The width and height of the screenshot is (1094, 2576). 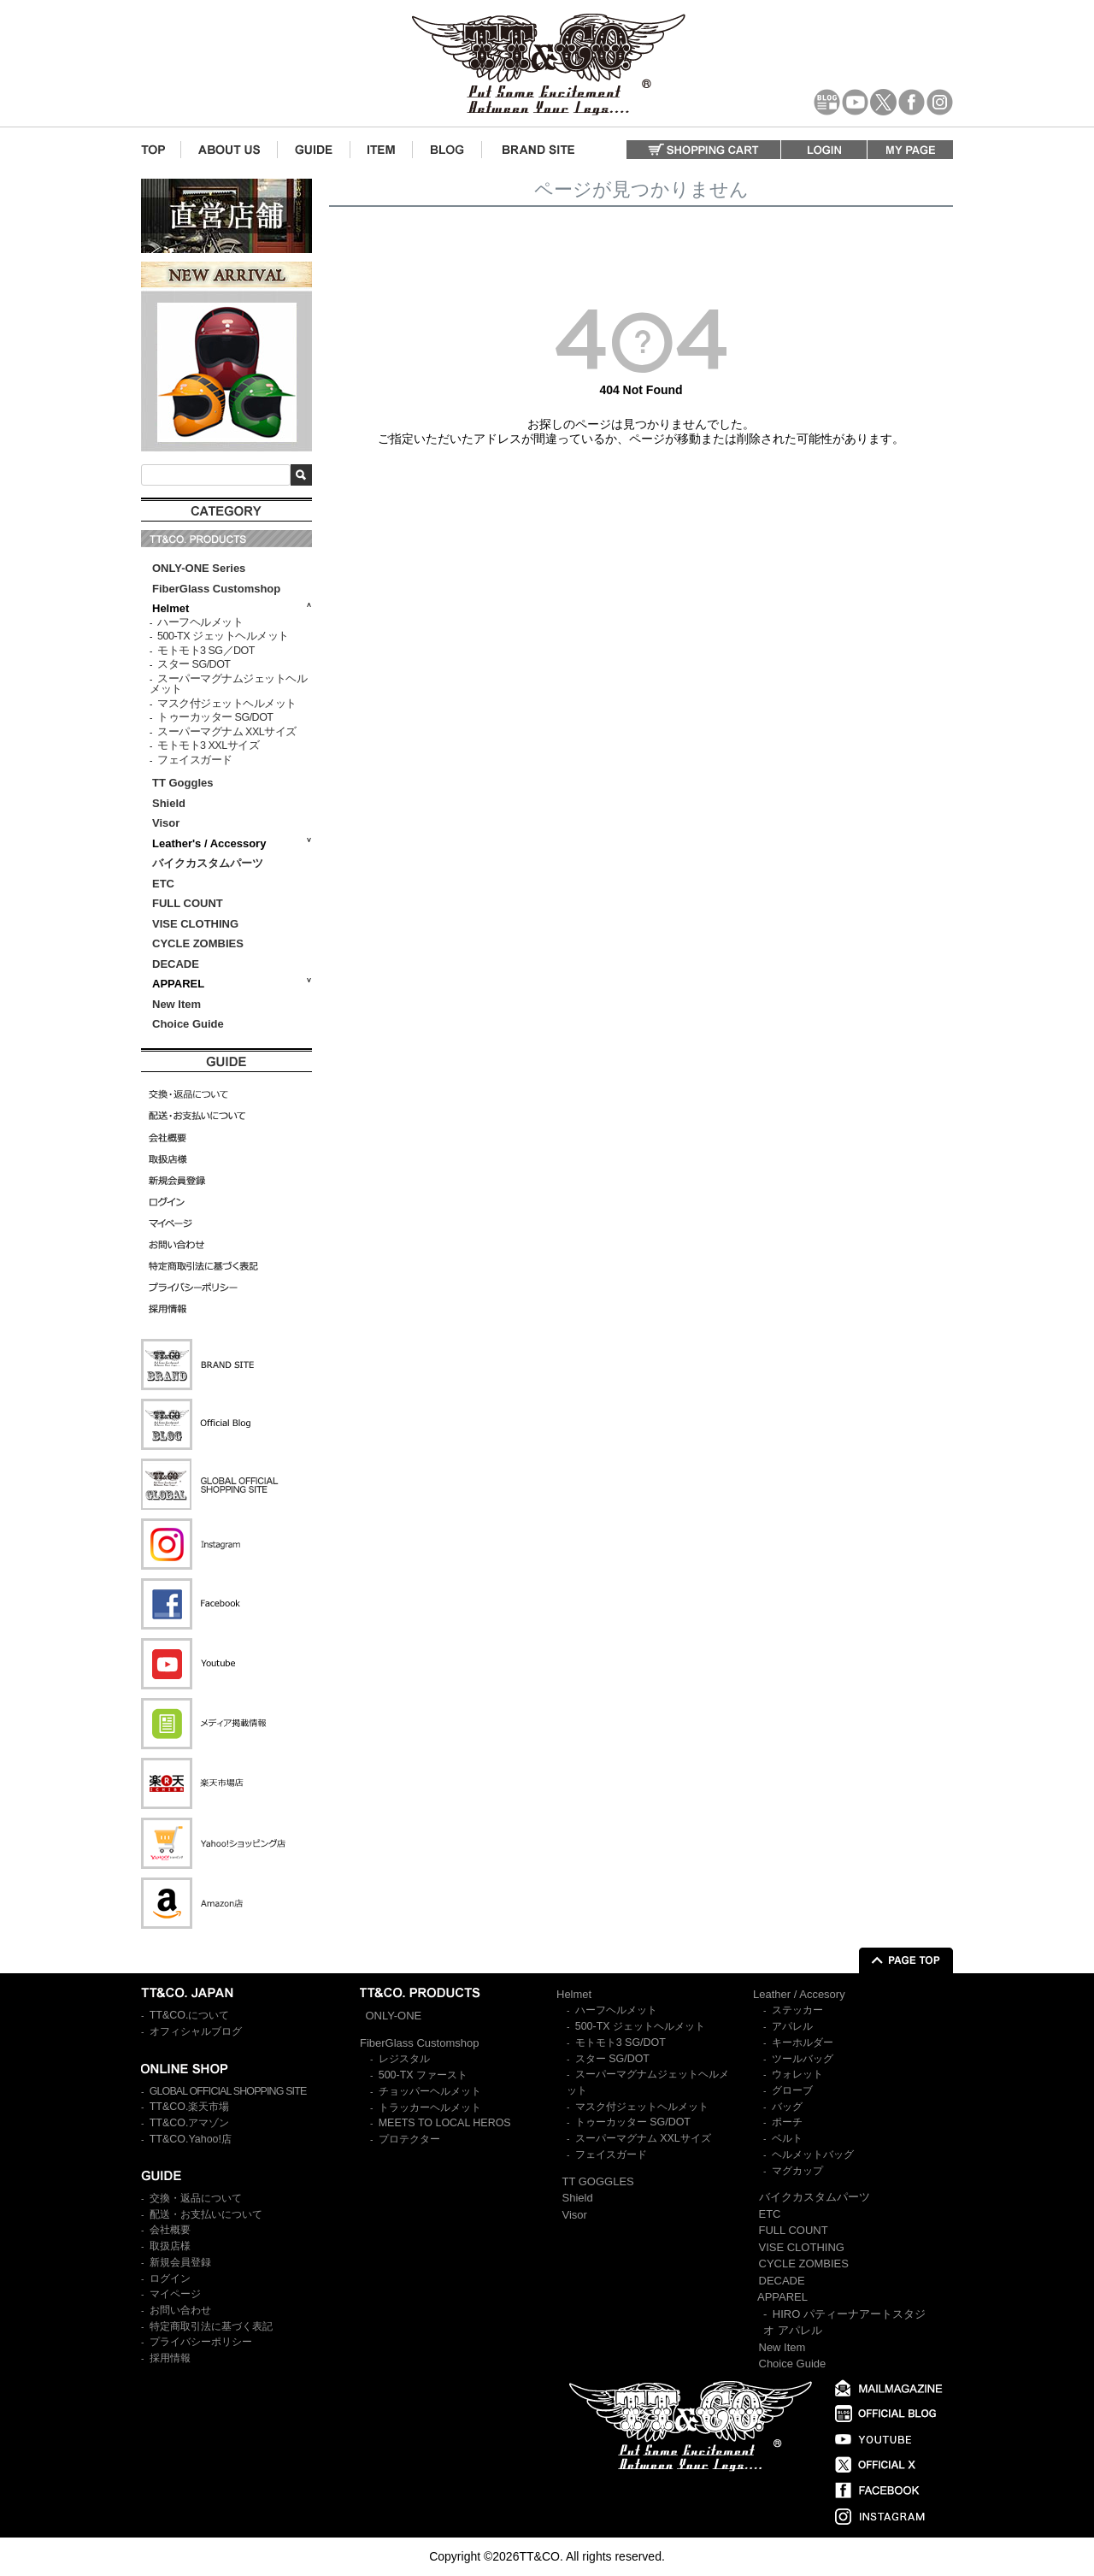 What do you see at coordinates (170, 2278) in the screenshot?
I see `ログイン` at bounding box center [170, 2278].